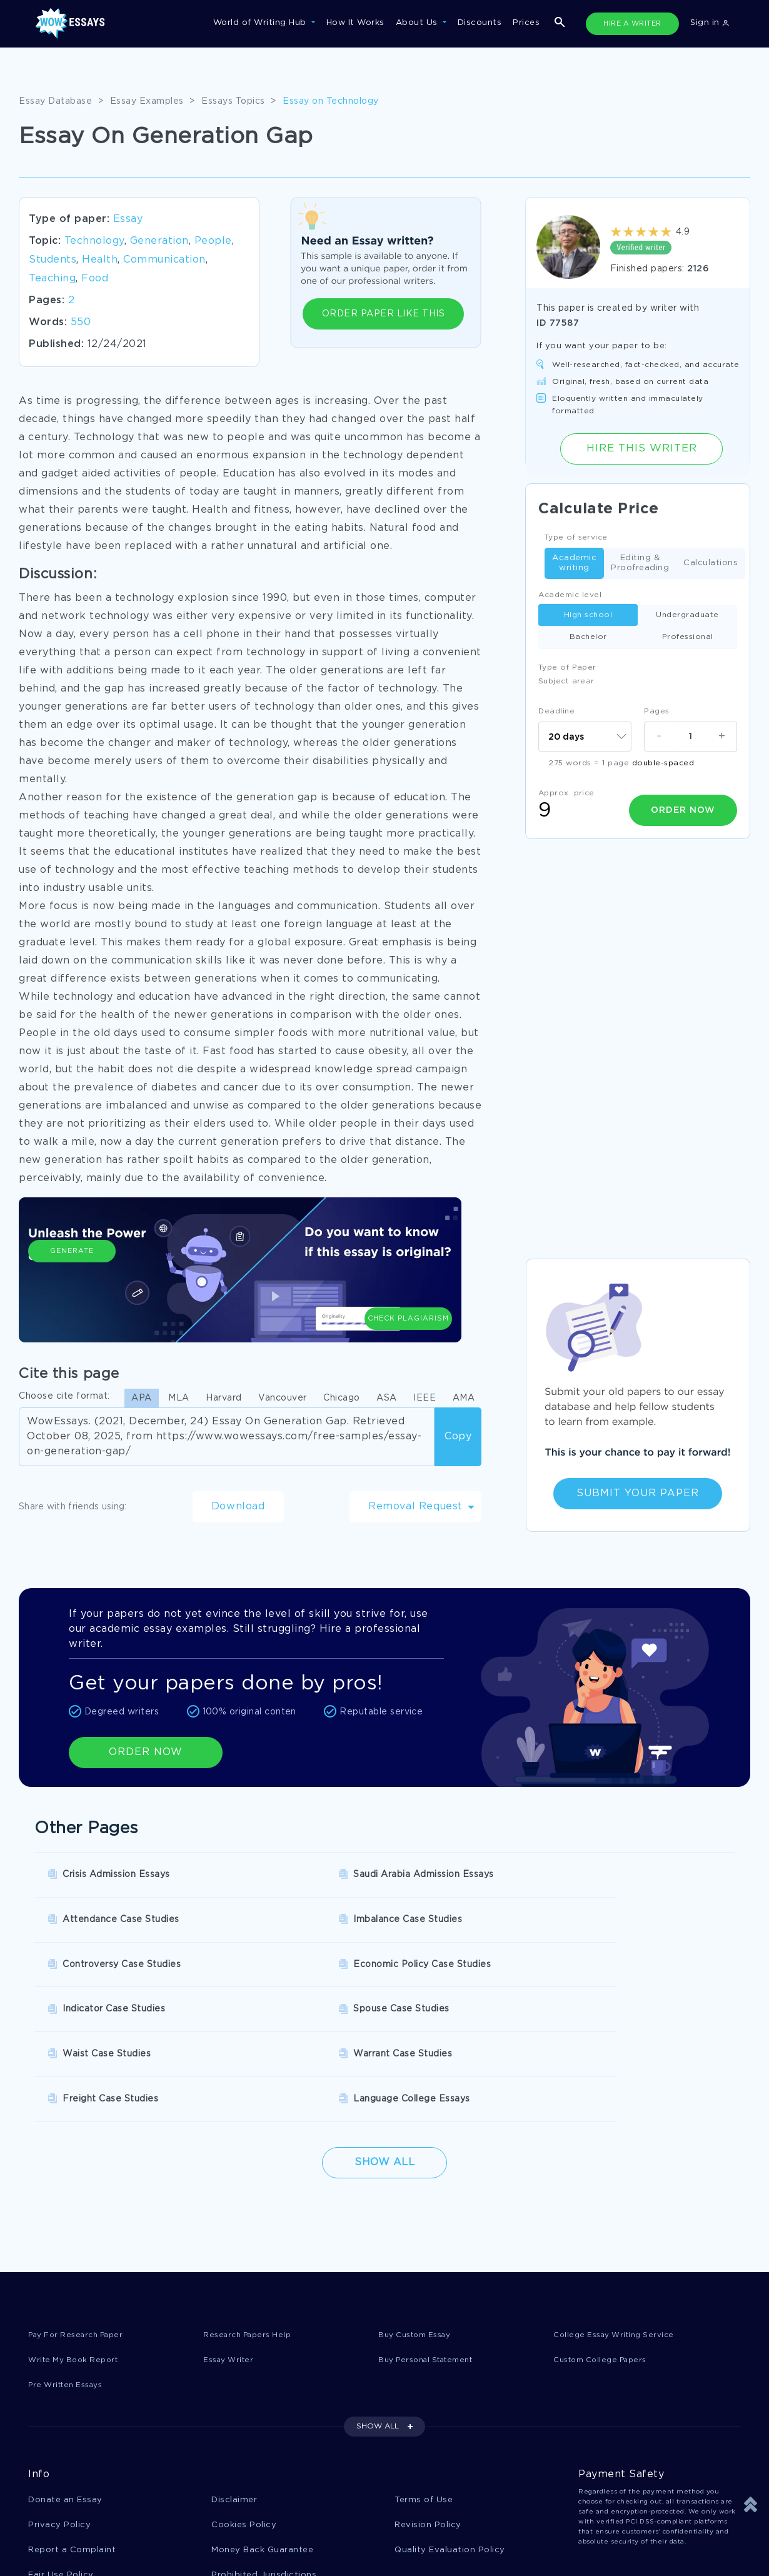 This screenshot has height=2576, width=769. I want to click on About Us, so click(418, 22).